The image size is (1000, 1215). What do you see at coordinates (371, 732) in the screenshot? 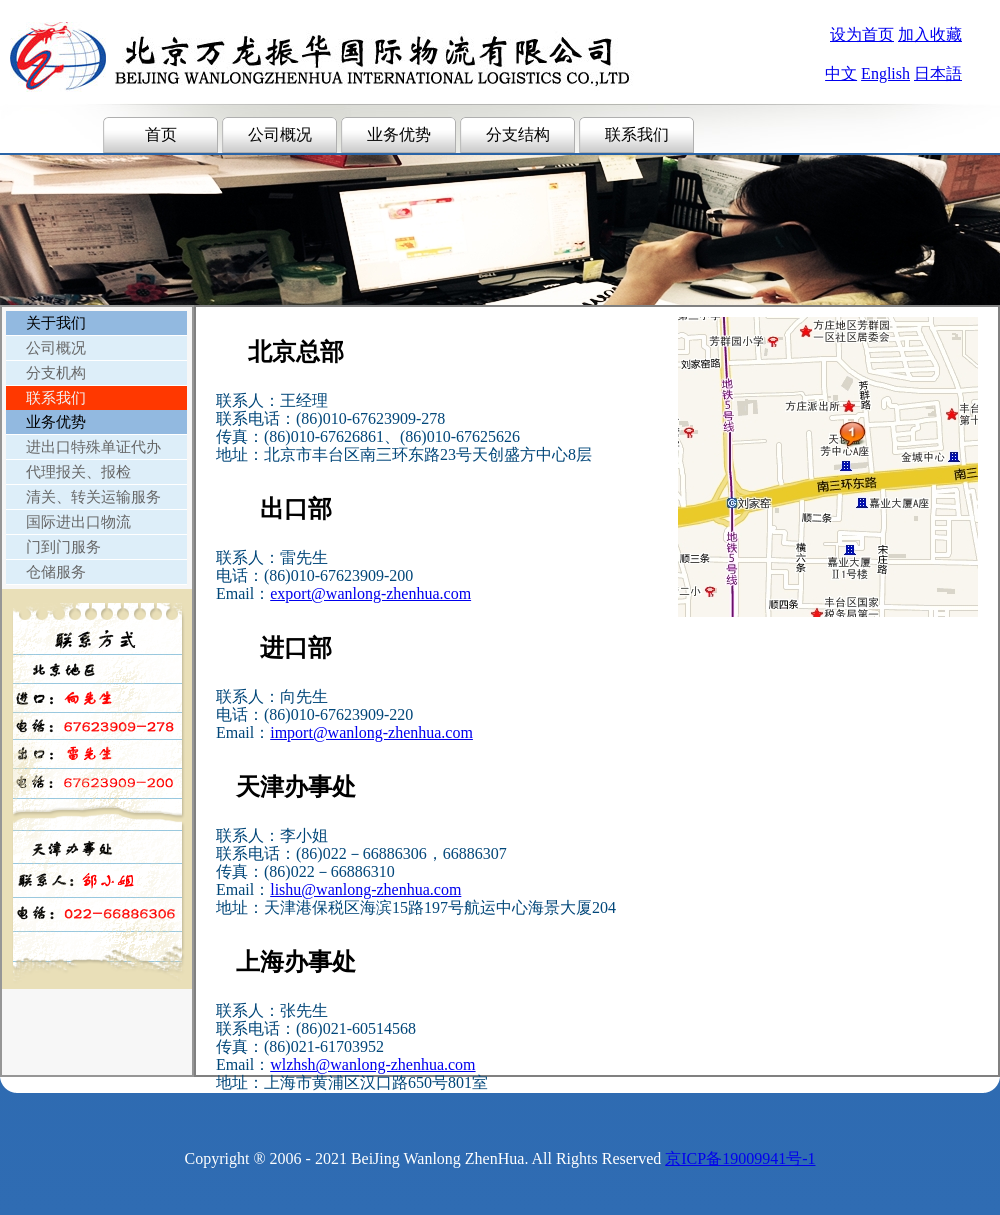
I see `import@wanlong-zhenhua.com` at bounding box center [371, 732].